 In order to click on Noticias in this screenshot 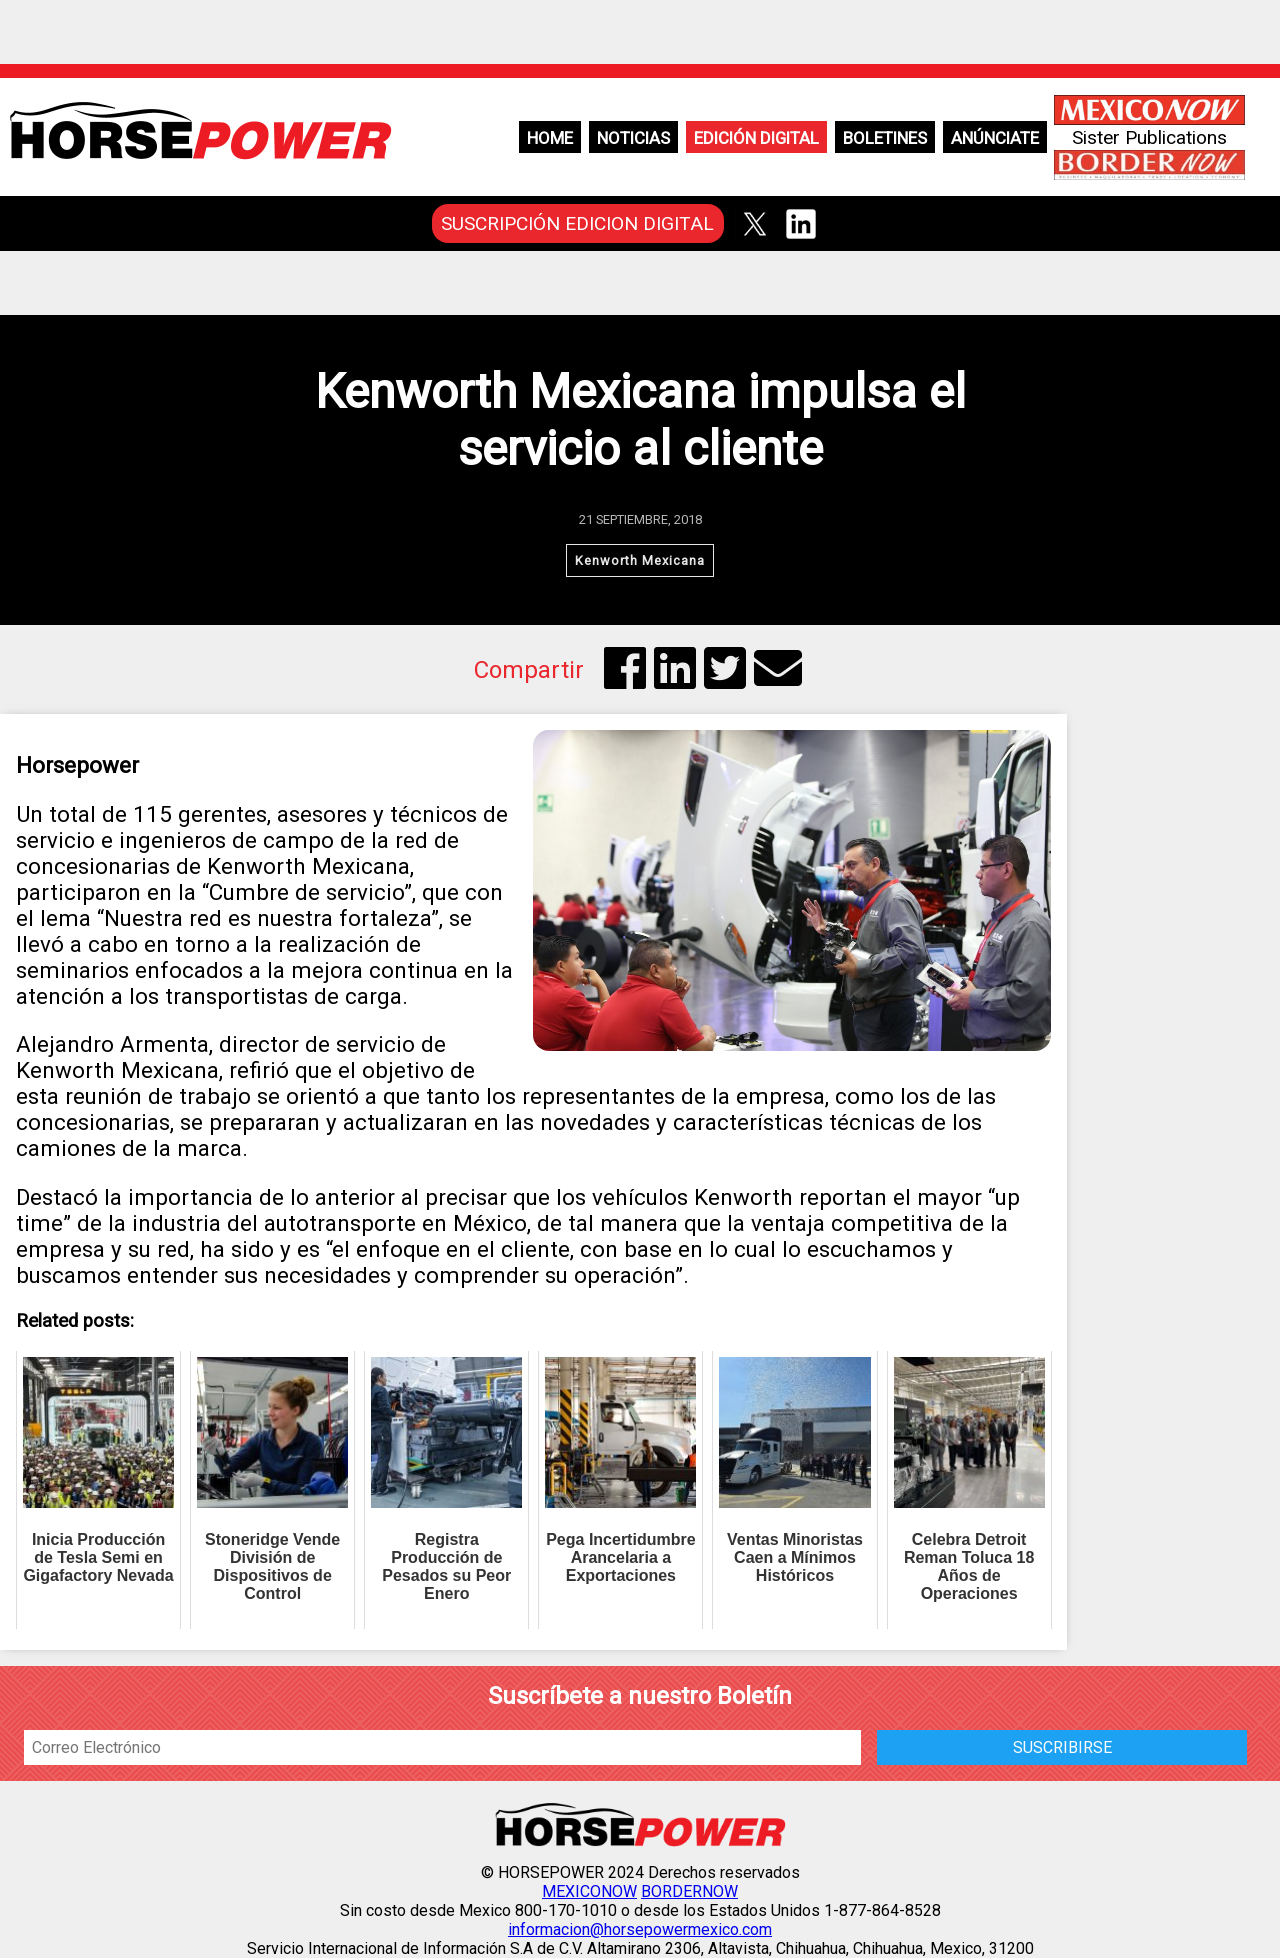, I will do `click(633, 138)`.